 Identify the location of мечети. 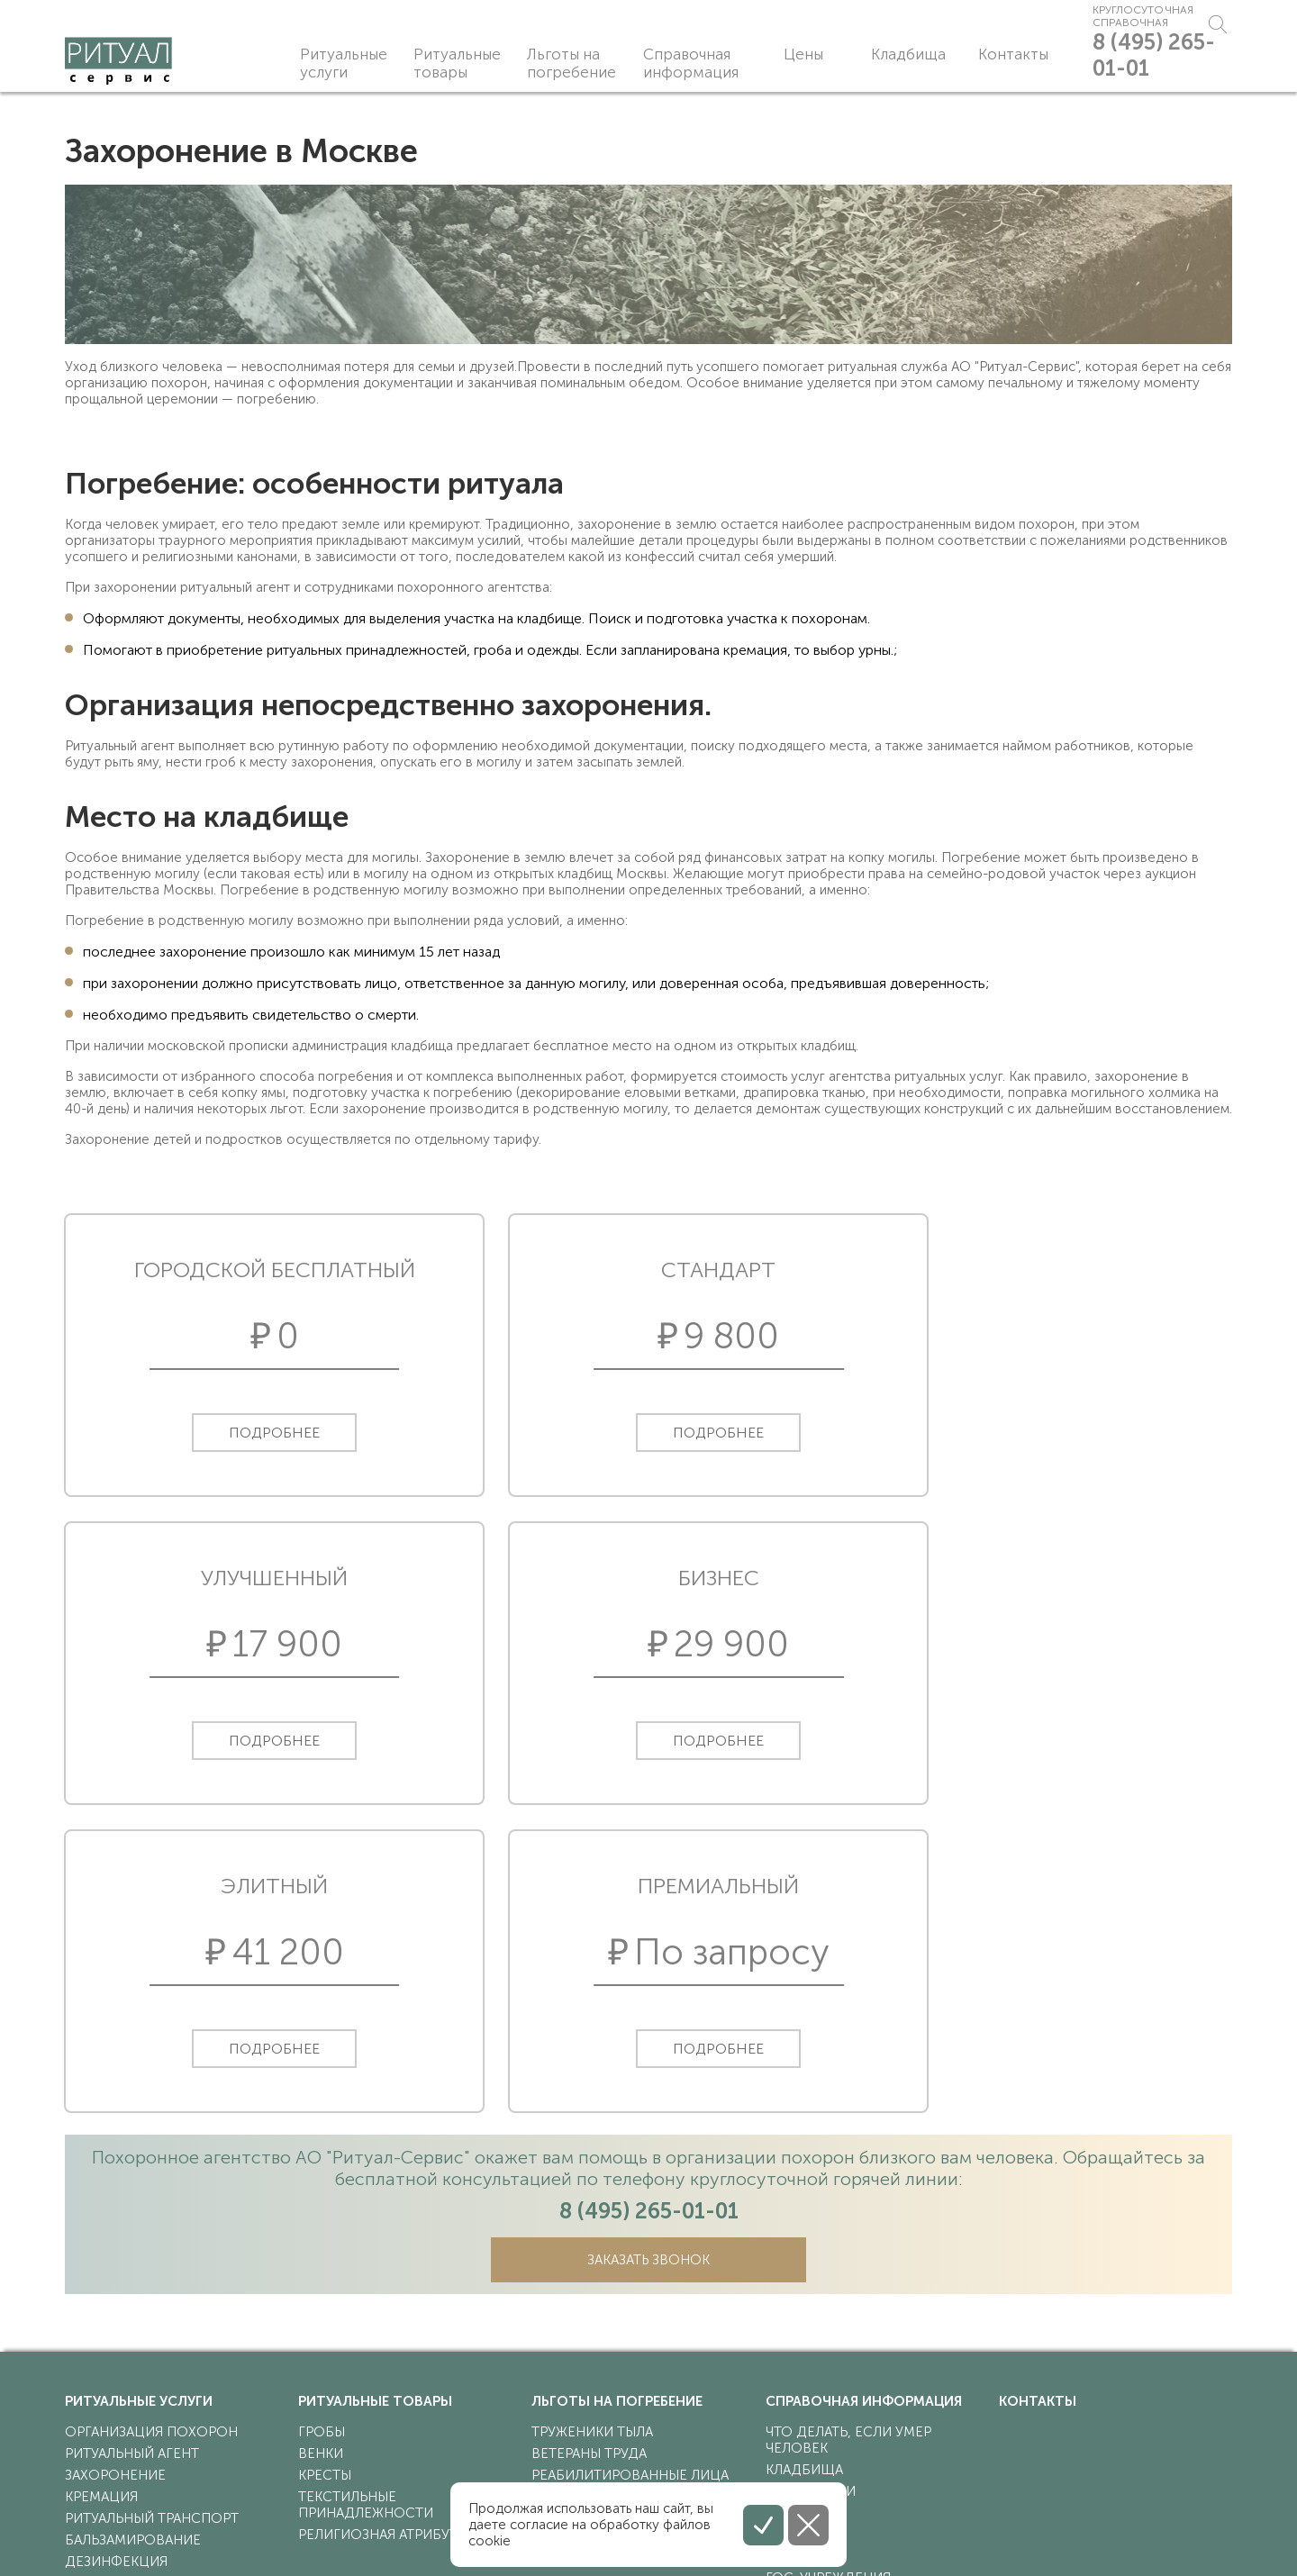
(793, 2240).